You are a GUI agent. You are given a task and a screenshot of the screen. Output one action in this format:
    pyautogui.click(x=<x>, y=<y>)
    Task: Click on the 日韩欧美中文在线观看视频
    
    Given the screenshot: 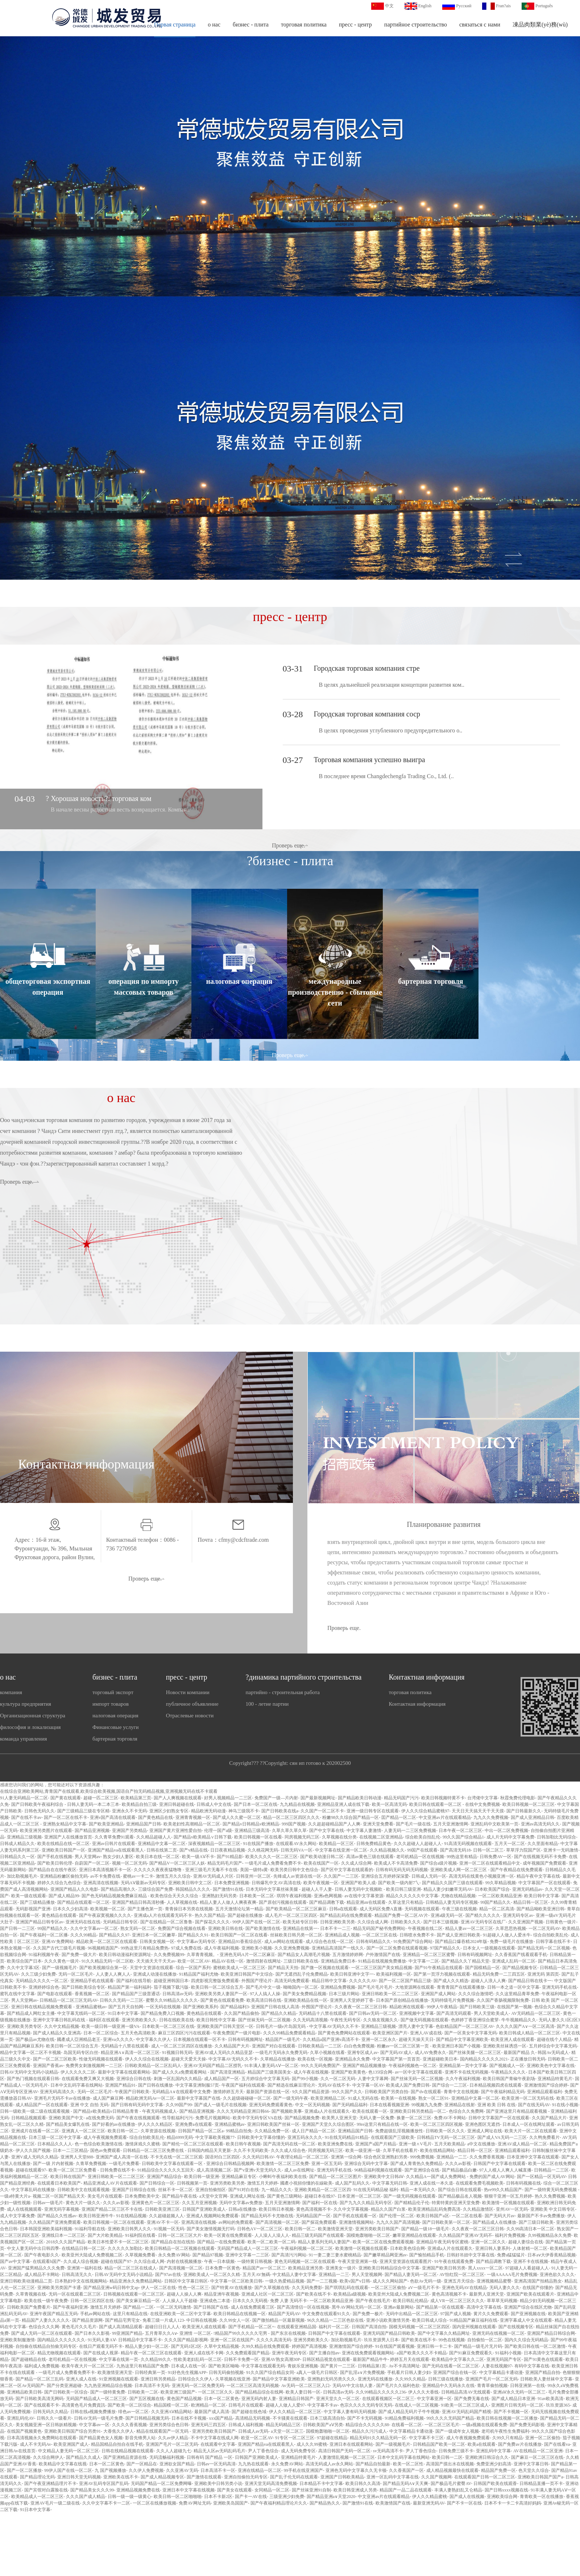 What is the action you would take?
    pyautogui.click(x=83, y=2189)
    